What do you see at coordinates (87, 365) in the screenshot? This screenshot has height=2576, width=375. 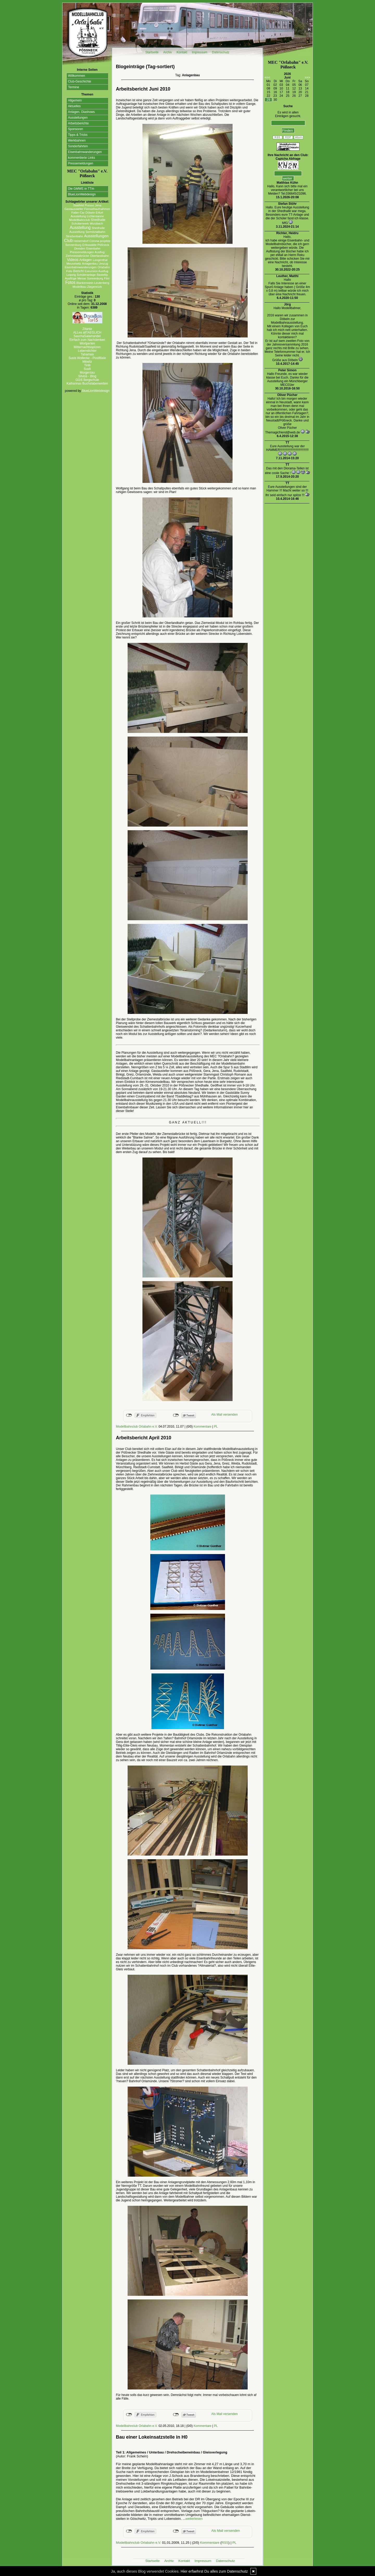 I see `Tirilli` at bounding box center [87, 365].